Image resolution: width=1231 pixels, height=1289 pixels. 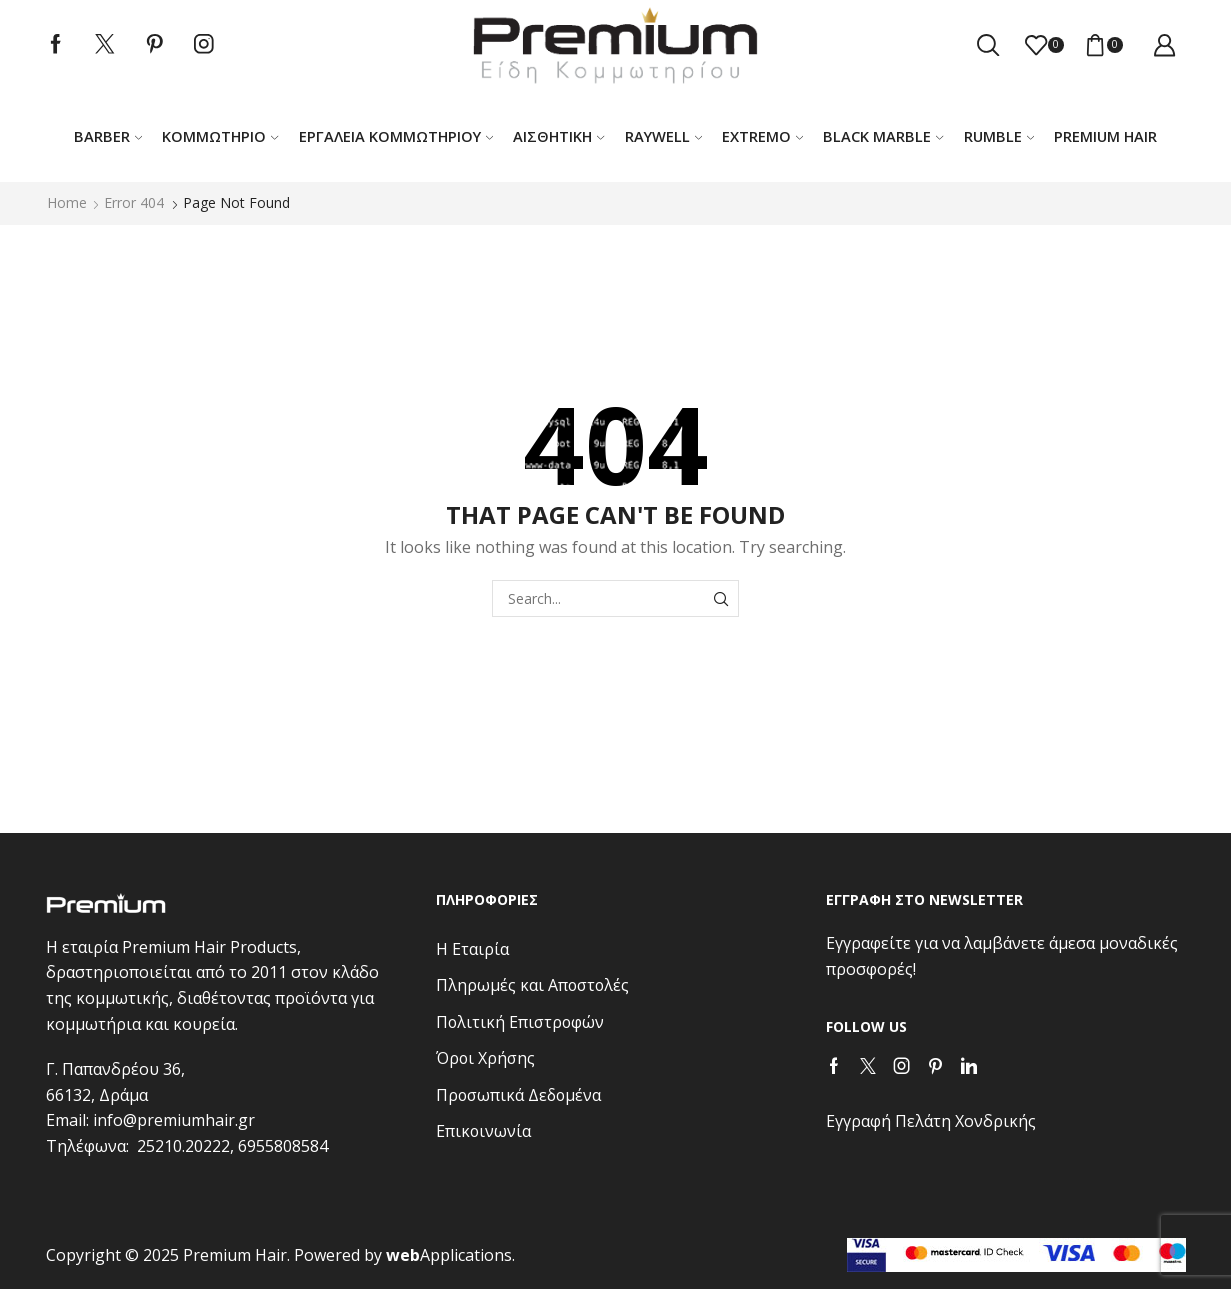 What do you see at coordinates (558, 136) in the screenshot?
I see `ΑΙΣΘΗΤΙΚΗ` at bounding box center [558, 136].